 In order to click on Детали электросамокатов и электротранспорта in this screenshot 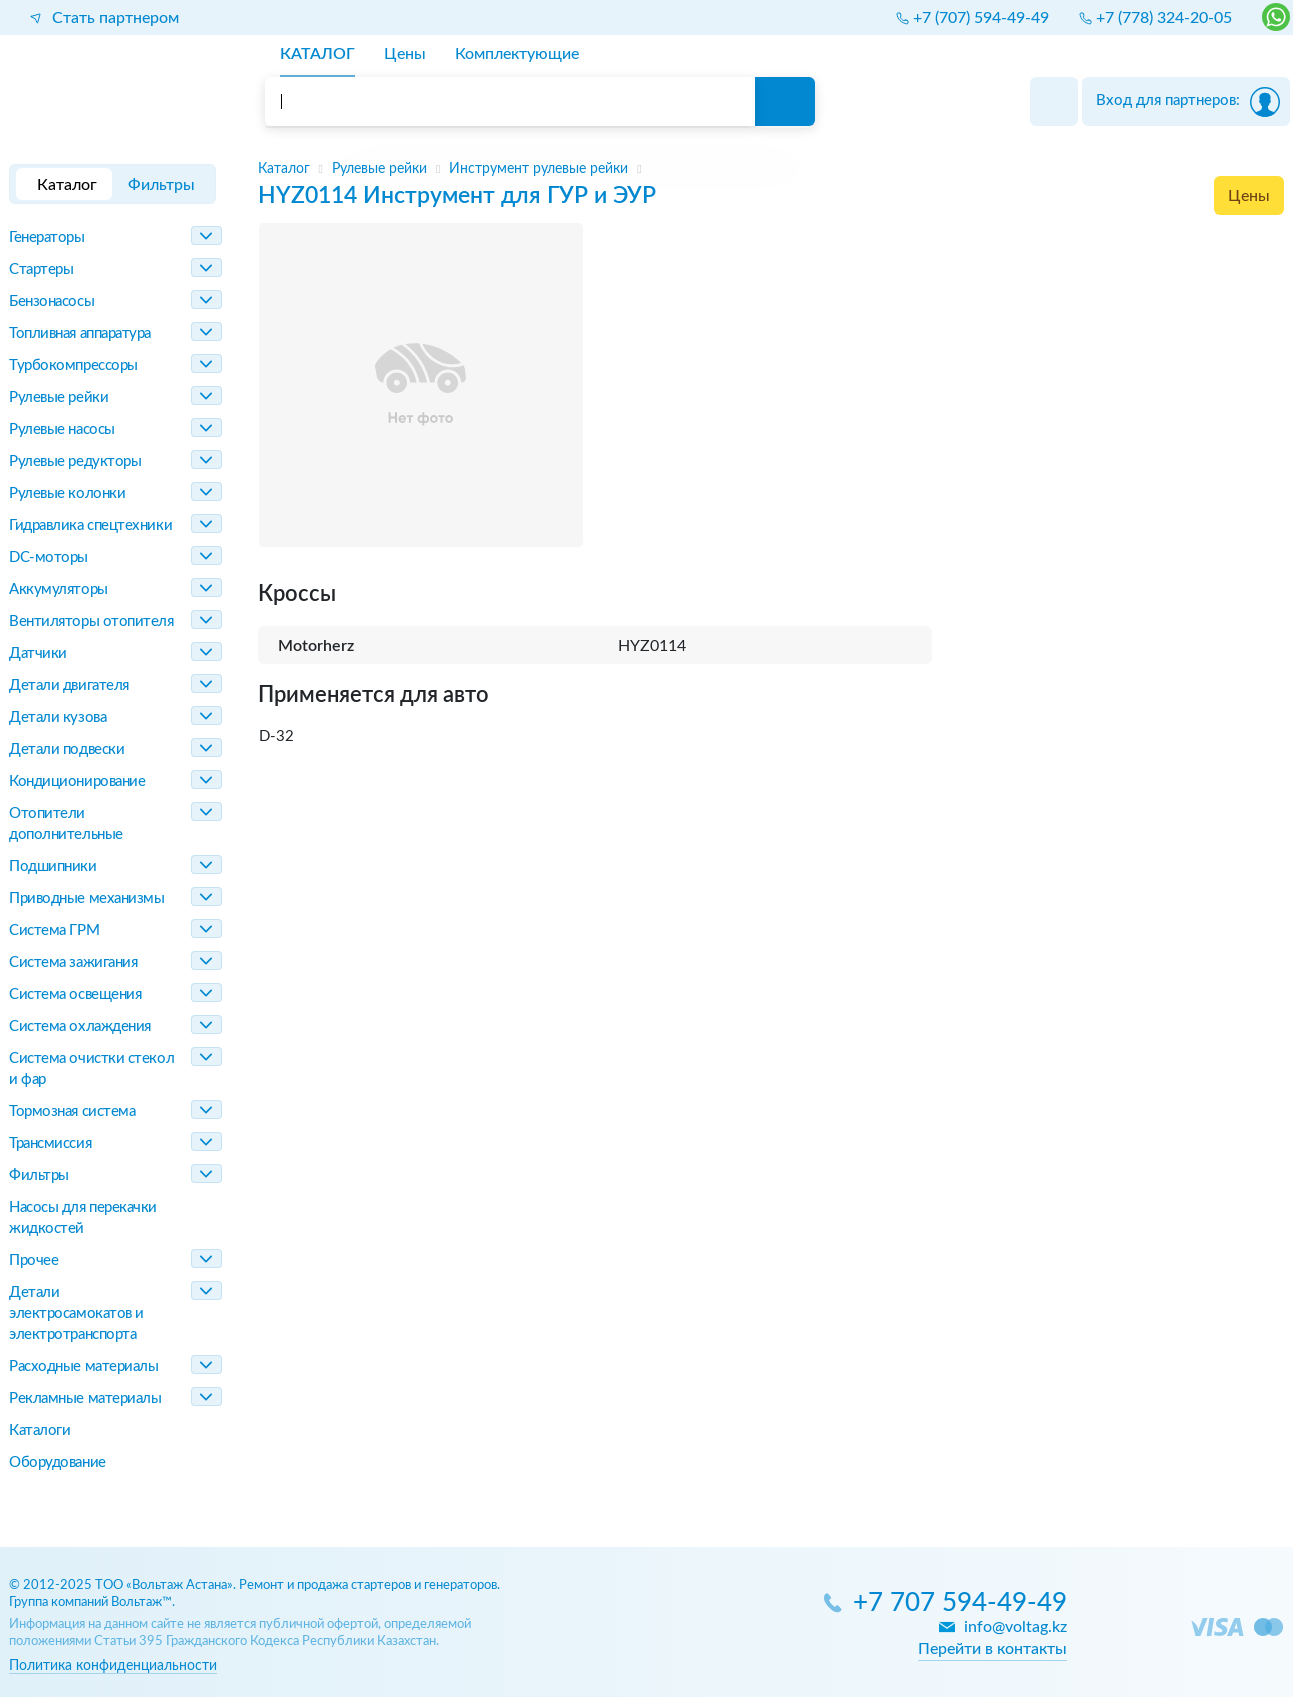, I will do `click(76, 1313)`.